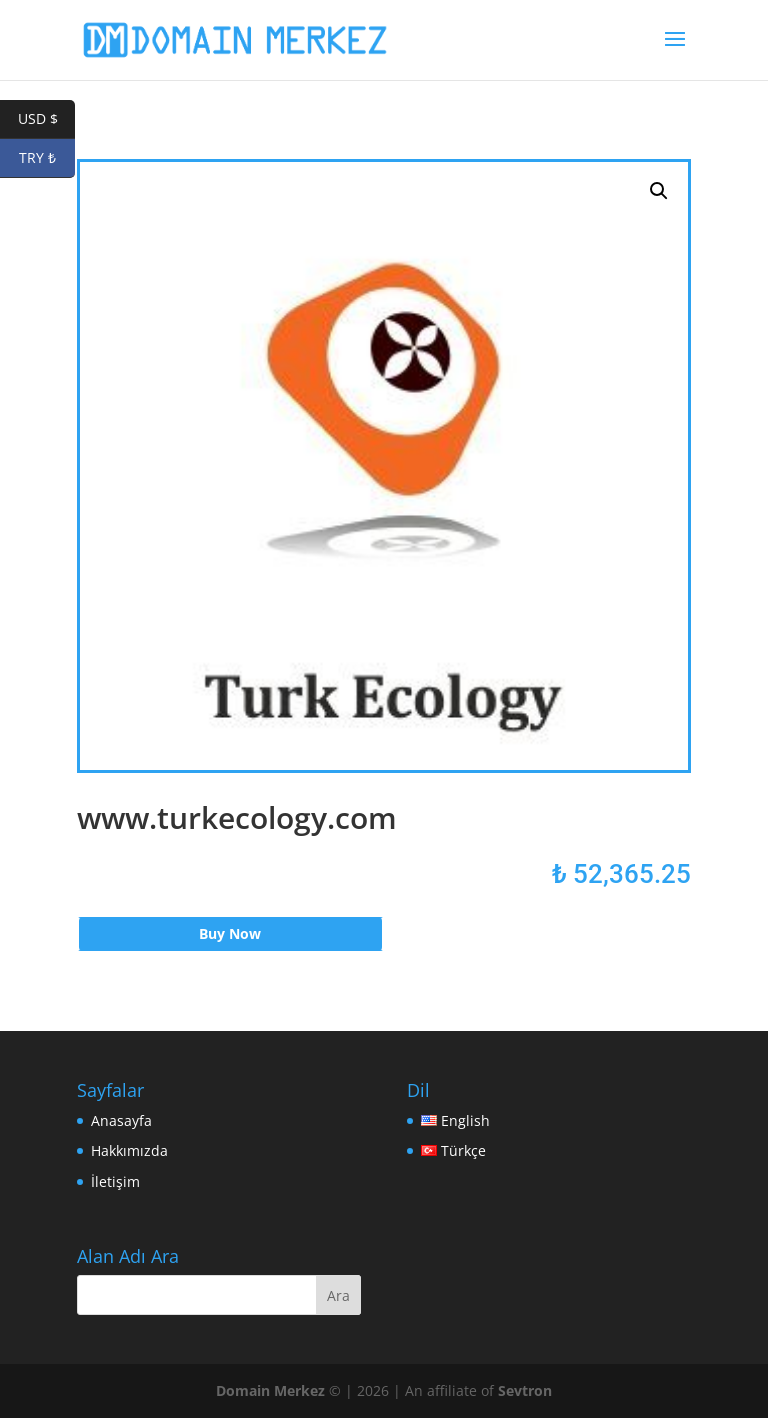  I want to click on İletişim, so click(115, 1181).